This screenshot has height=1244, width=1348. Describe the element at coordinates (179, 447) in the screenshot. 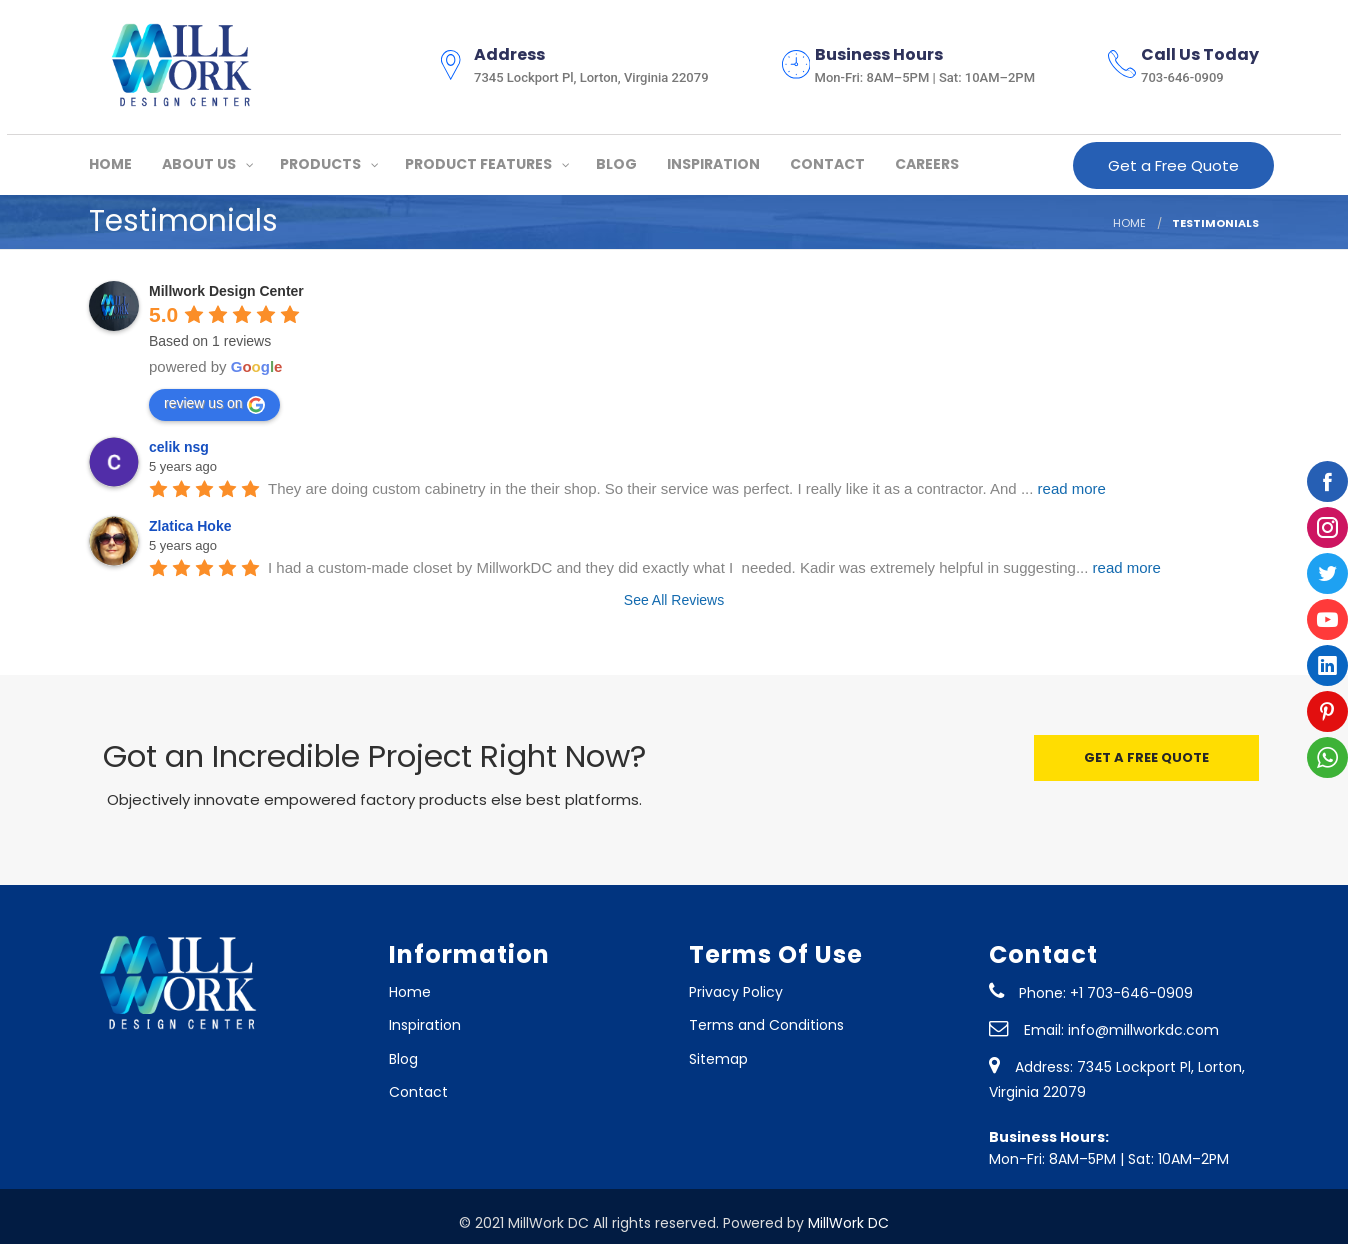

I see `celik nsg [Google user profile]` at that location.